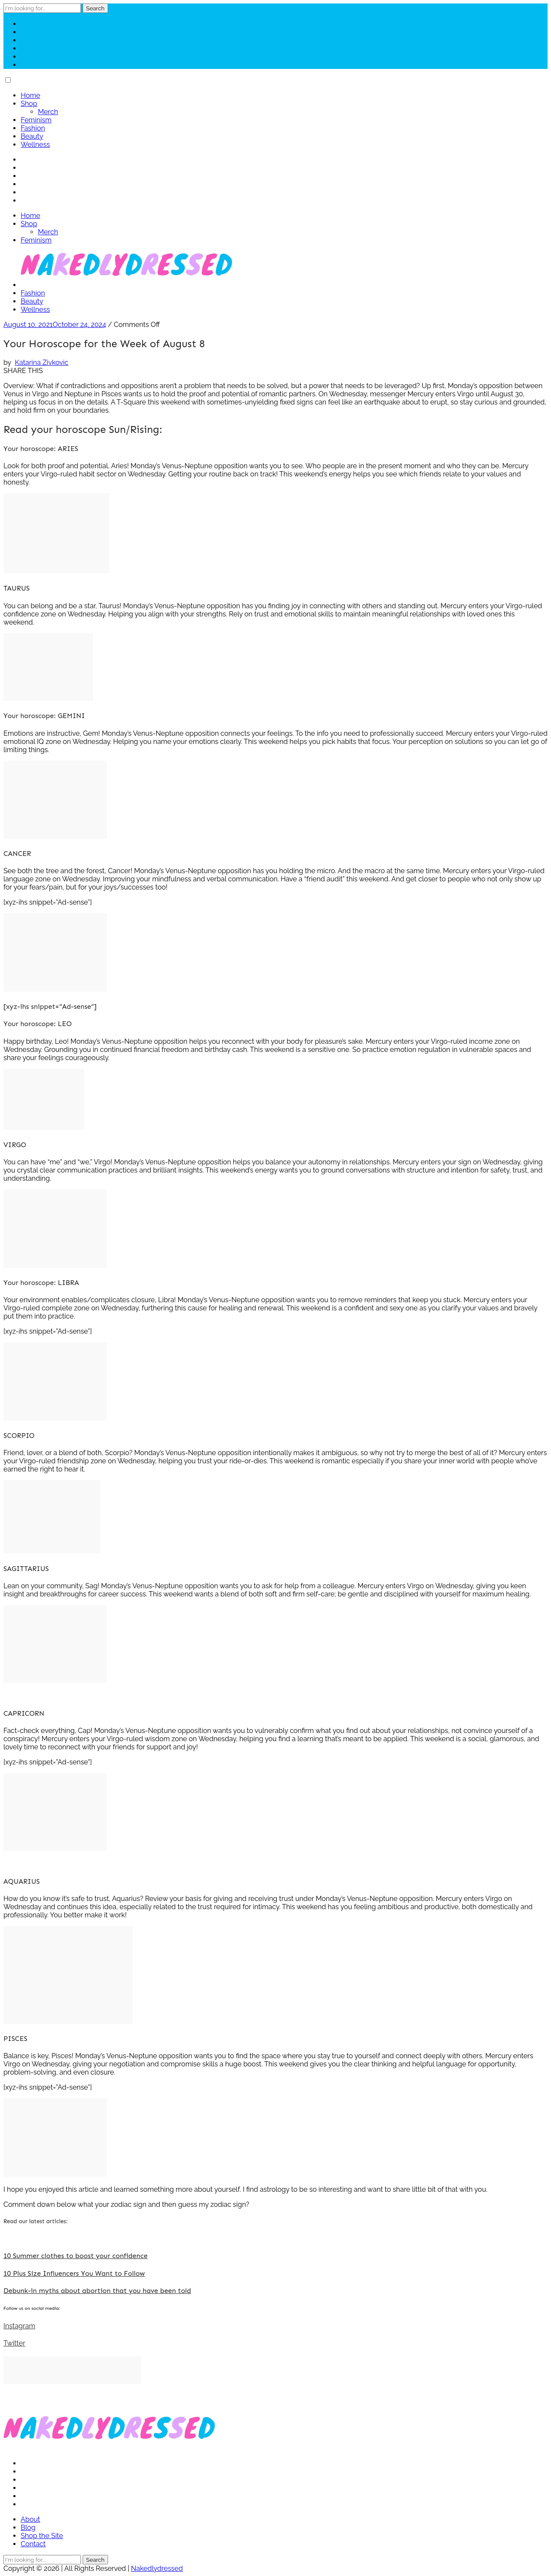 The height and width of the screenshot is (2576, 551). Describe the element at coordinates (97, 2291) in the screenshot. I see `Debunk-in myths about abortion that you have been told` at that location.